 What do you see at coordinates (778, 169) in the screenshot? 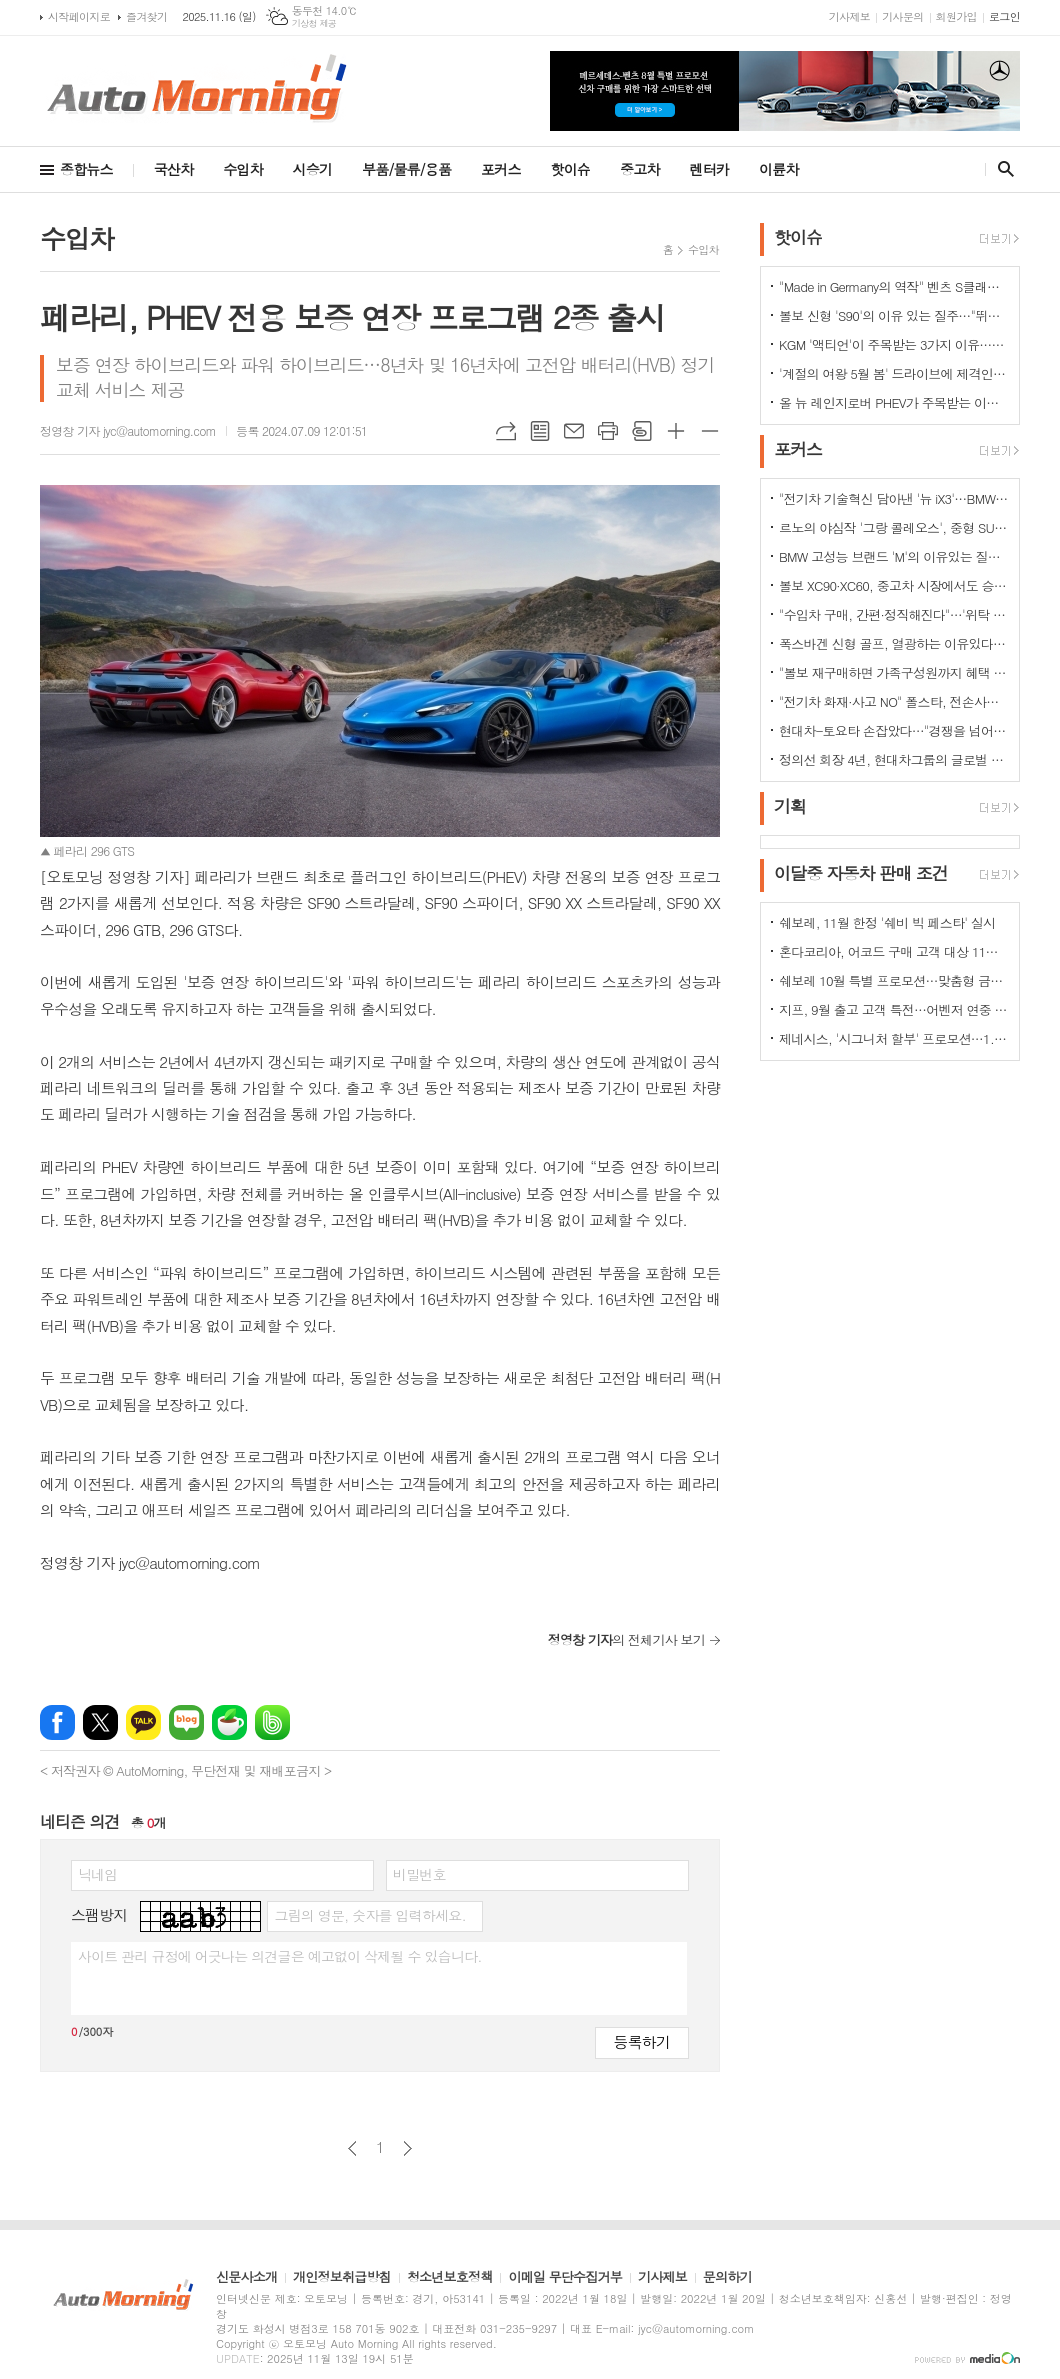
I see `이륜차` at bounding box center [778, 169].